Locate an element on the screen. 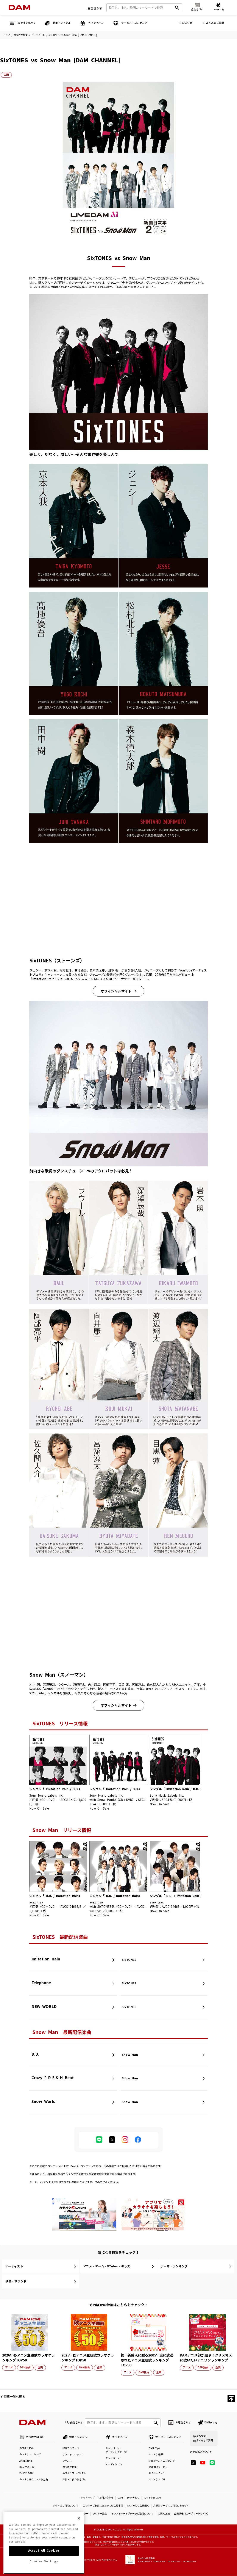 The width and height of the screenshot is (237, 2576). 企業情報（コーポレートサイト） is located at coordinates (192, 2514).